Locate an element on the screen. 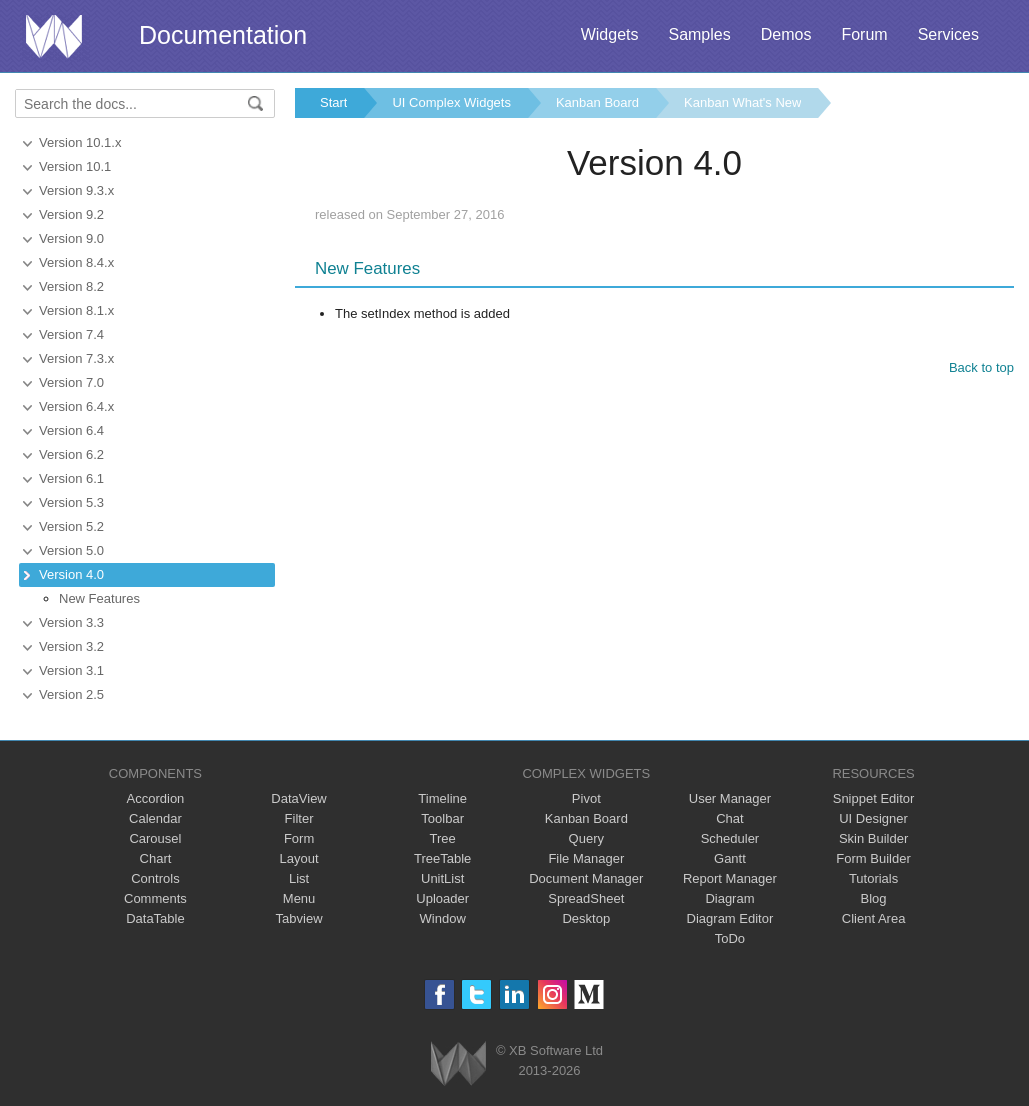 The height and width of the screenshot is (1106, 1029). Query is located at coordinates (586, 838).